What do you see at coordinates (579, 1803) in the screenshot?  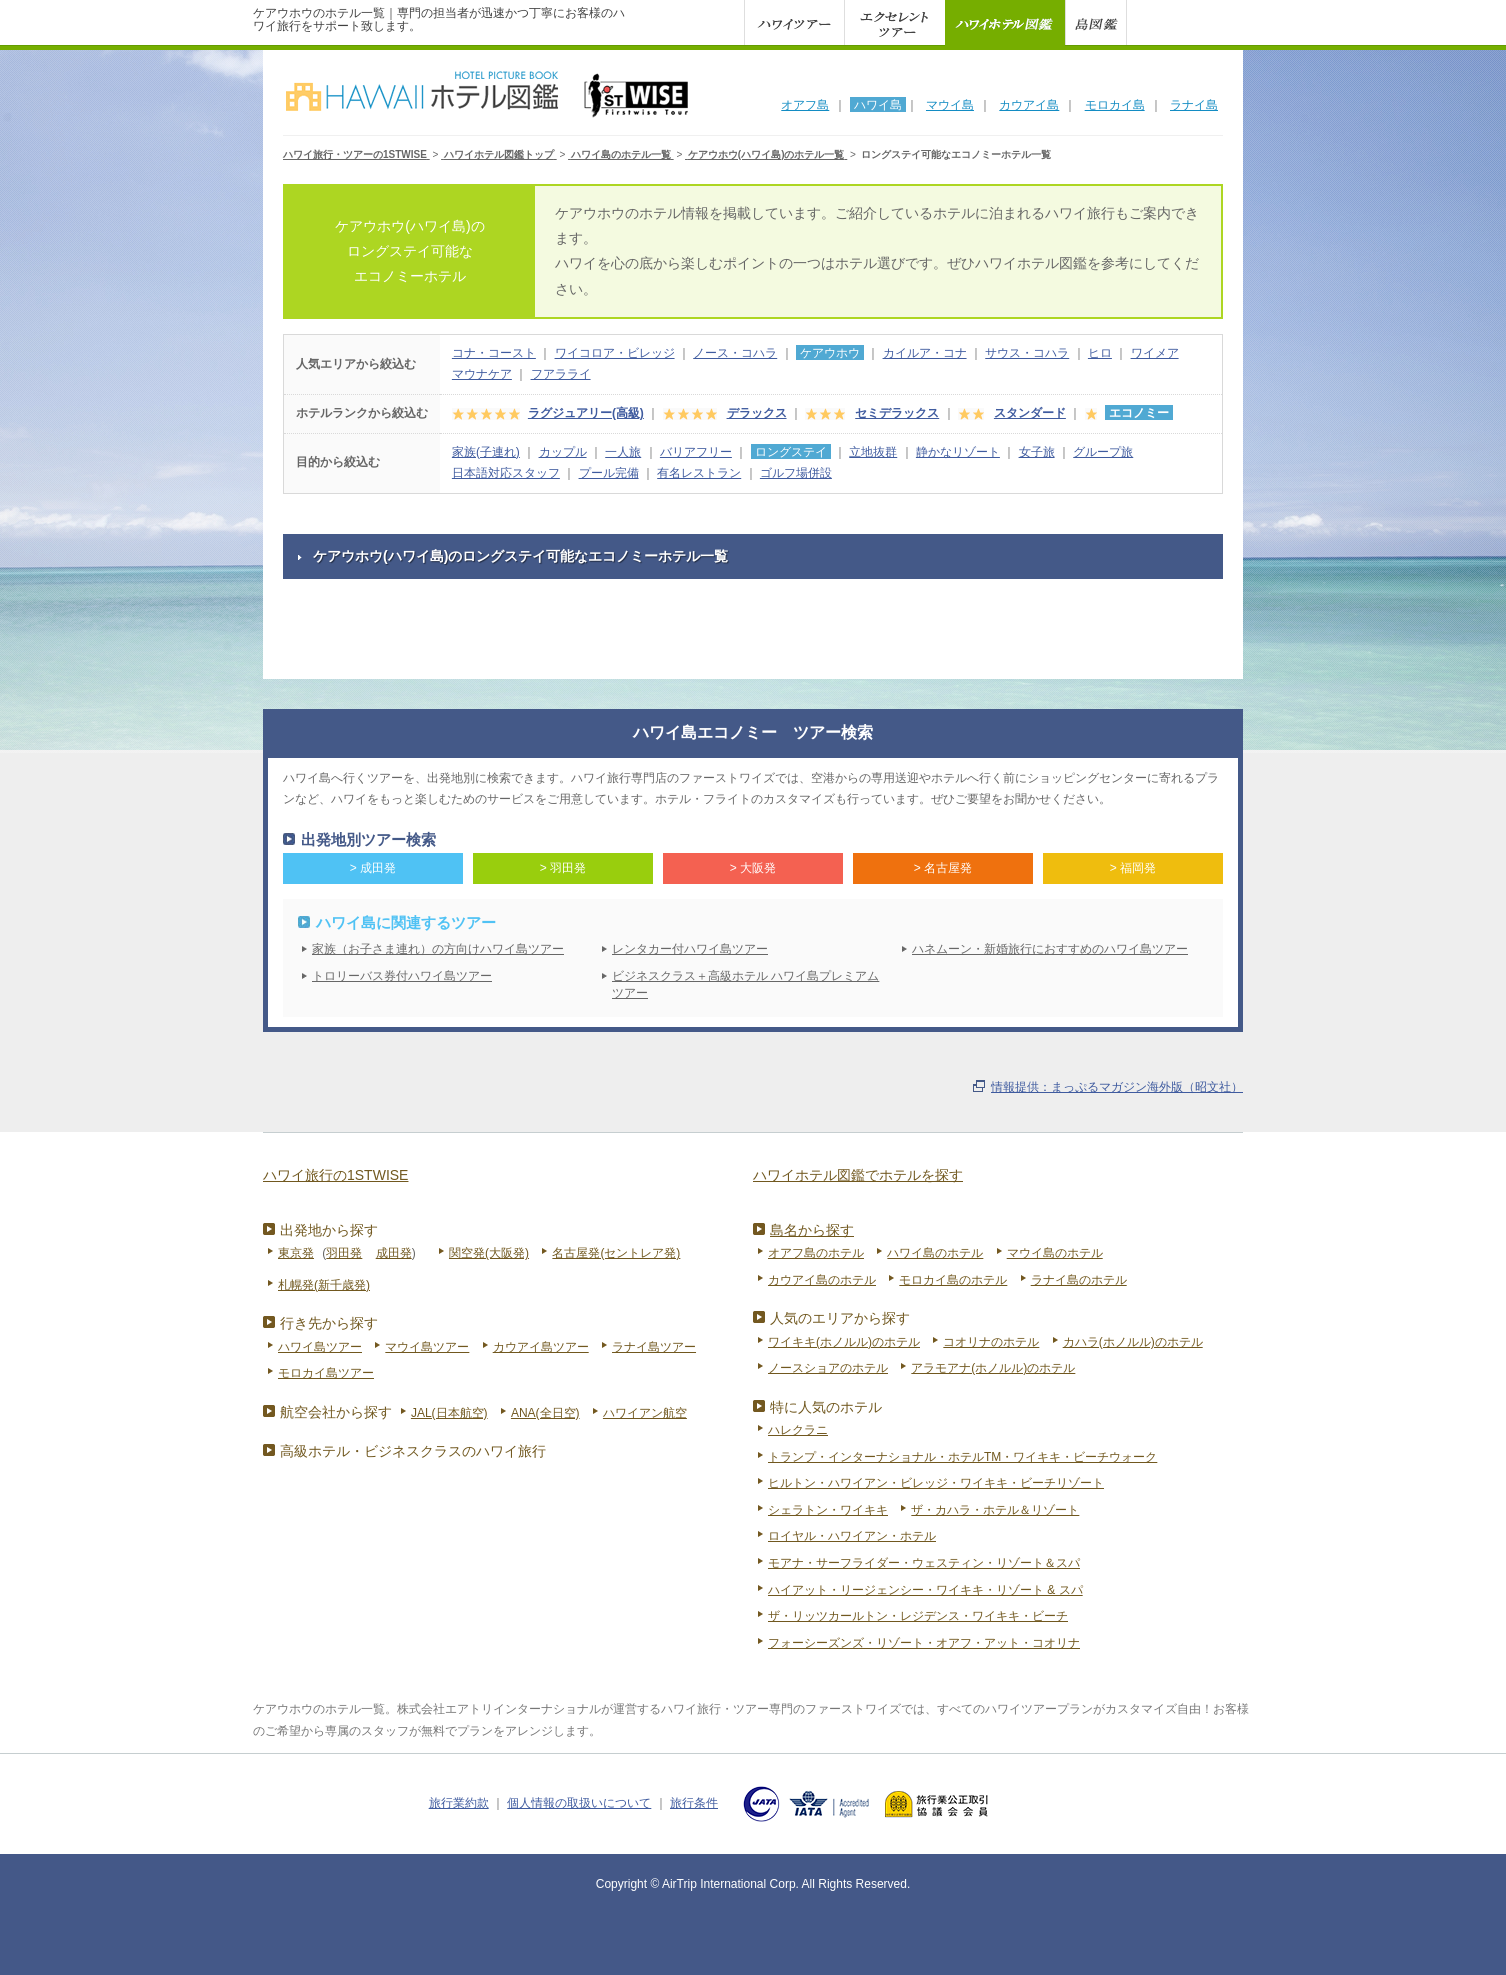 I see `個人情報の取扱いについて` at bounding box center [579, 1803].